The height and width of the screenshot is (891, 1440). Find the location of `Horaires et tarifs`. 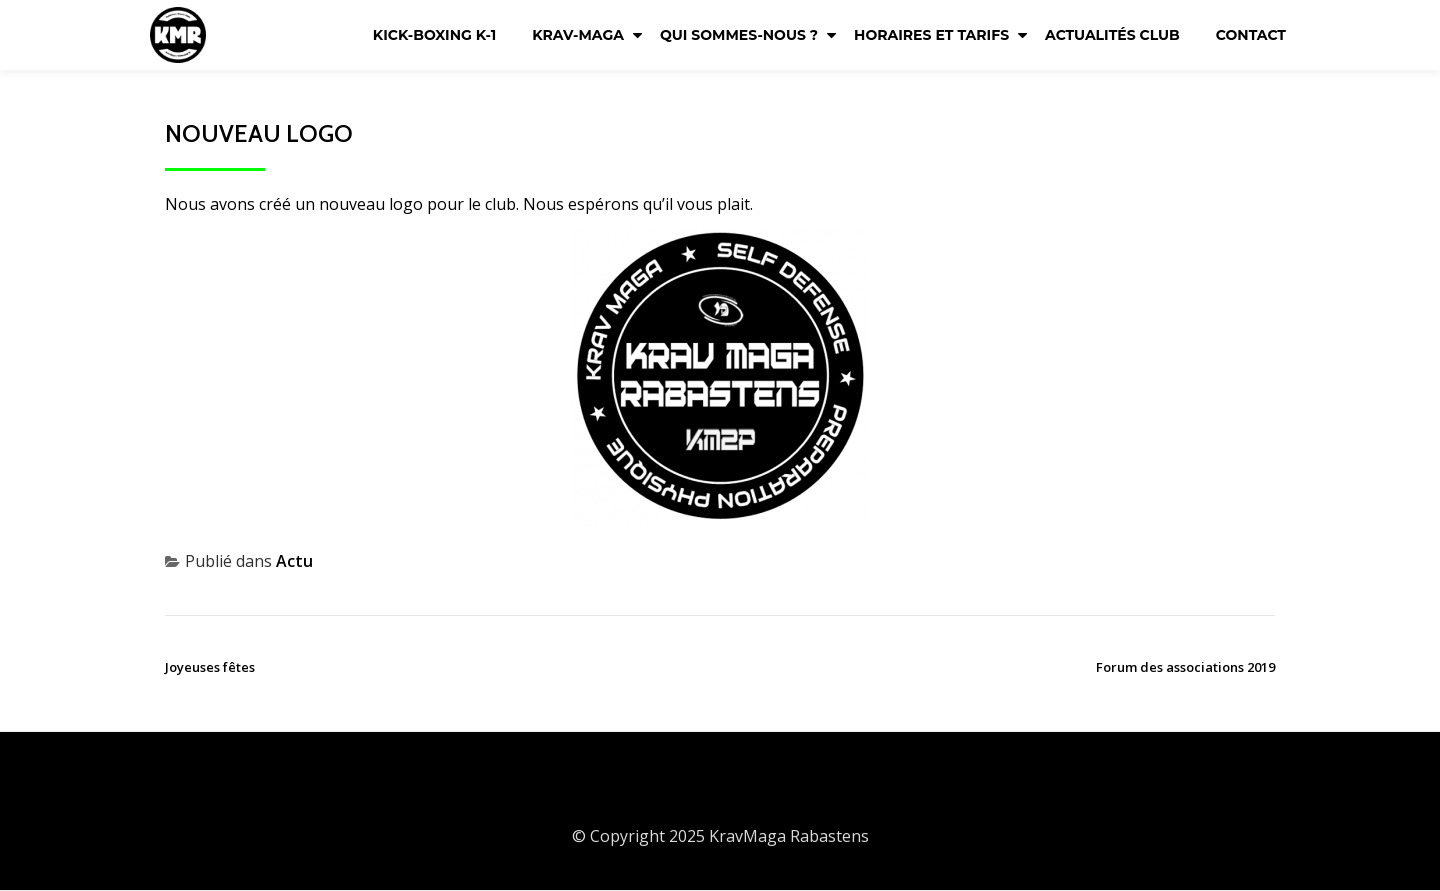

Horaires et tarifs is located at coordinates (931, 35).